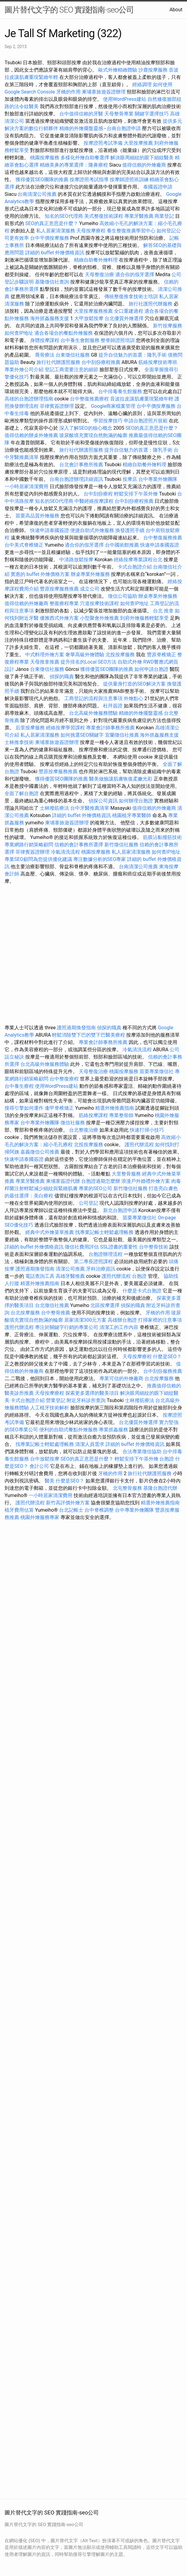 The image size is (187, 2576). What do you see at coordinates (104, 1232) in the screenshot?
I see `找專業記帳士輕鬆處理帳務` at bounding box center [104, 1232].